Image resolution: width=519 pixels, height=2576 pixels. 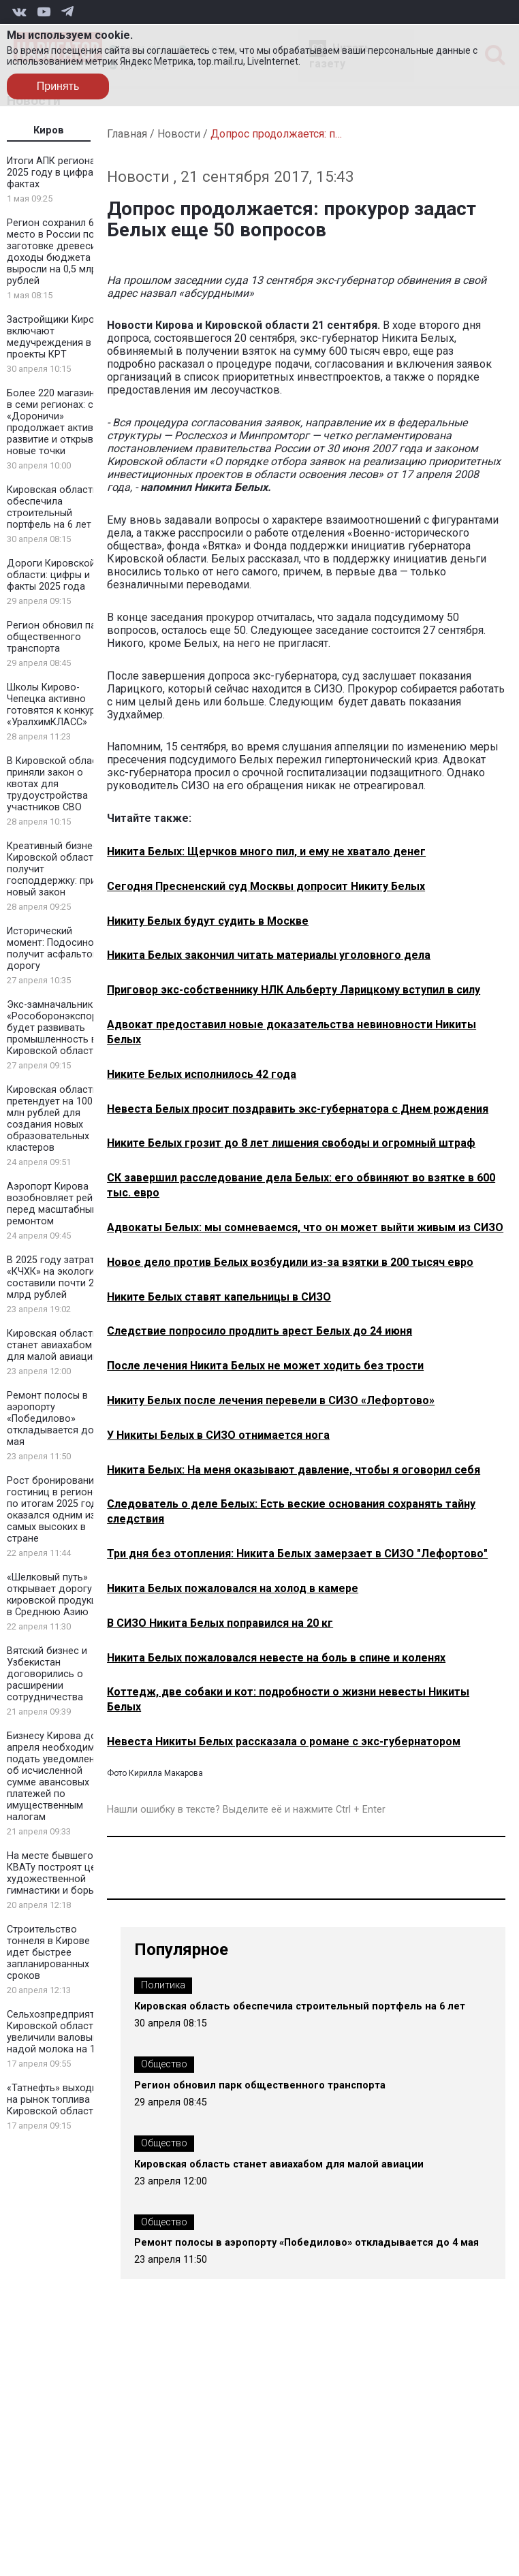 What do you see at coordinates (220, 1623) in the screenshot?
I see `В СИЗО Никита Белых поправился на 20 кг` at bounding box center [220, 1623].